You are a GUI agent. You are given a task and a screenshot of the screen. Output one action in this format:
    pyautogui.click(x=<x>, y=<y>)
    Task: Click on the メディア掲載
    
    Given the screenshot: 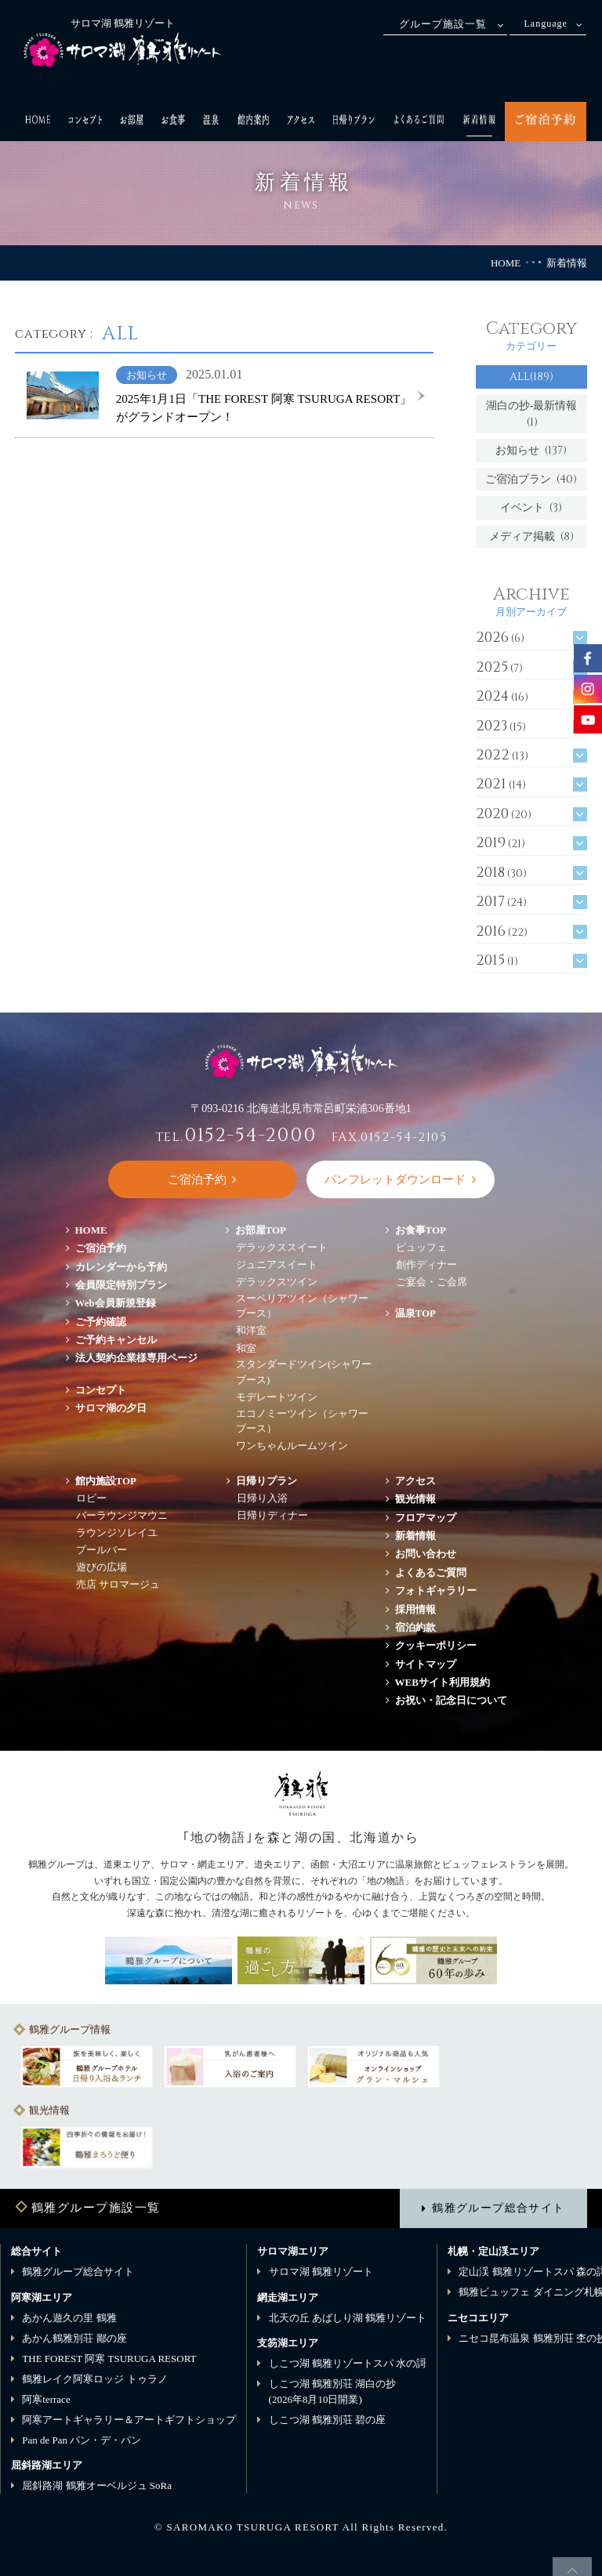 What is the action you would take?
    pyautogui.click(x=531, y=536)
    